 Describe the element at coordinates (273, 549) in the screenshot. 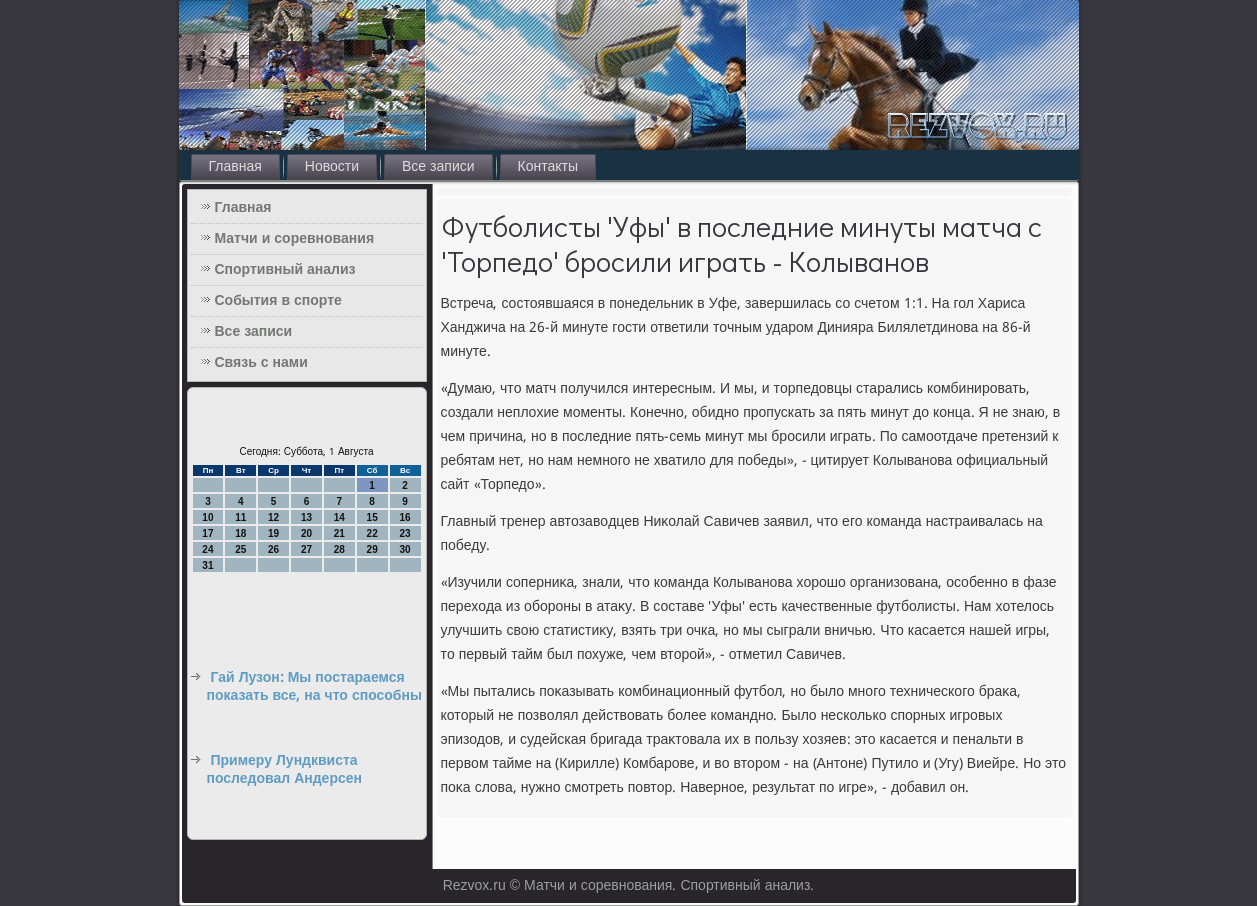

I see `26` at that location.